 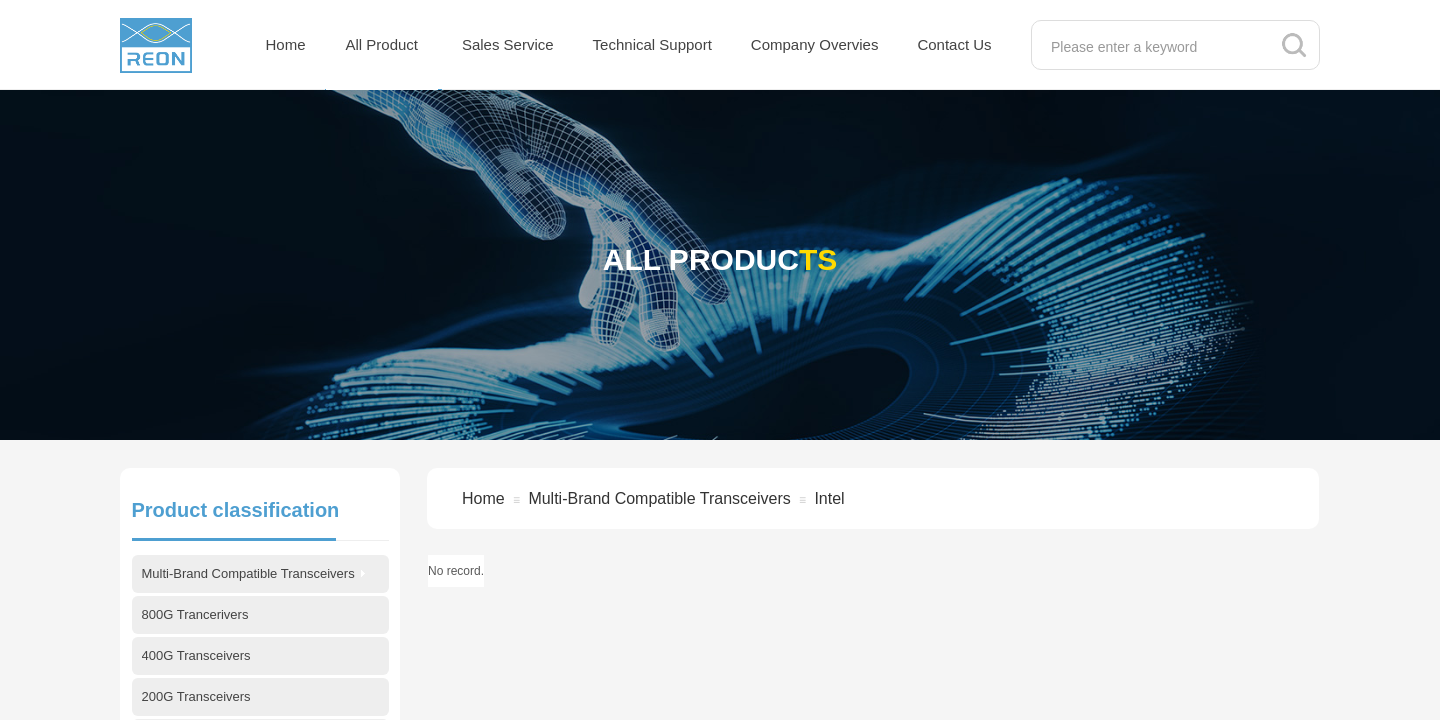 I want to click on All Product, so click(x=382, y=44).